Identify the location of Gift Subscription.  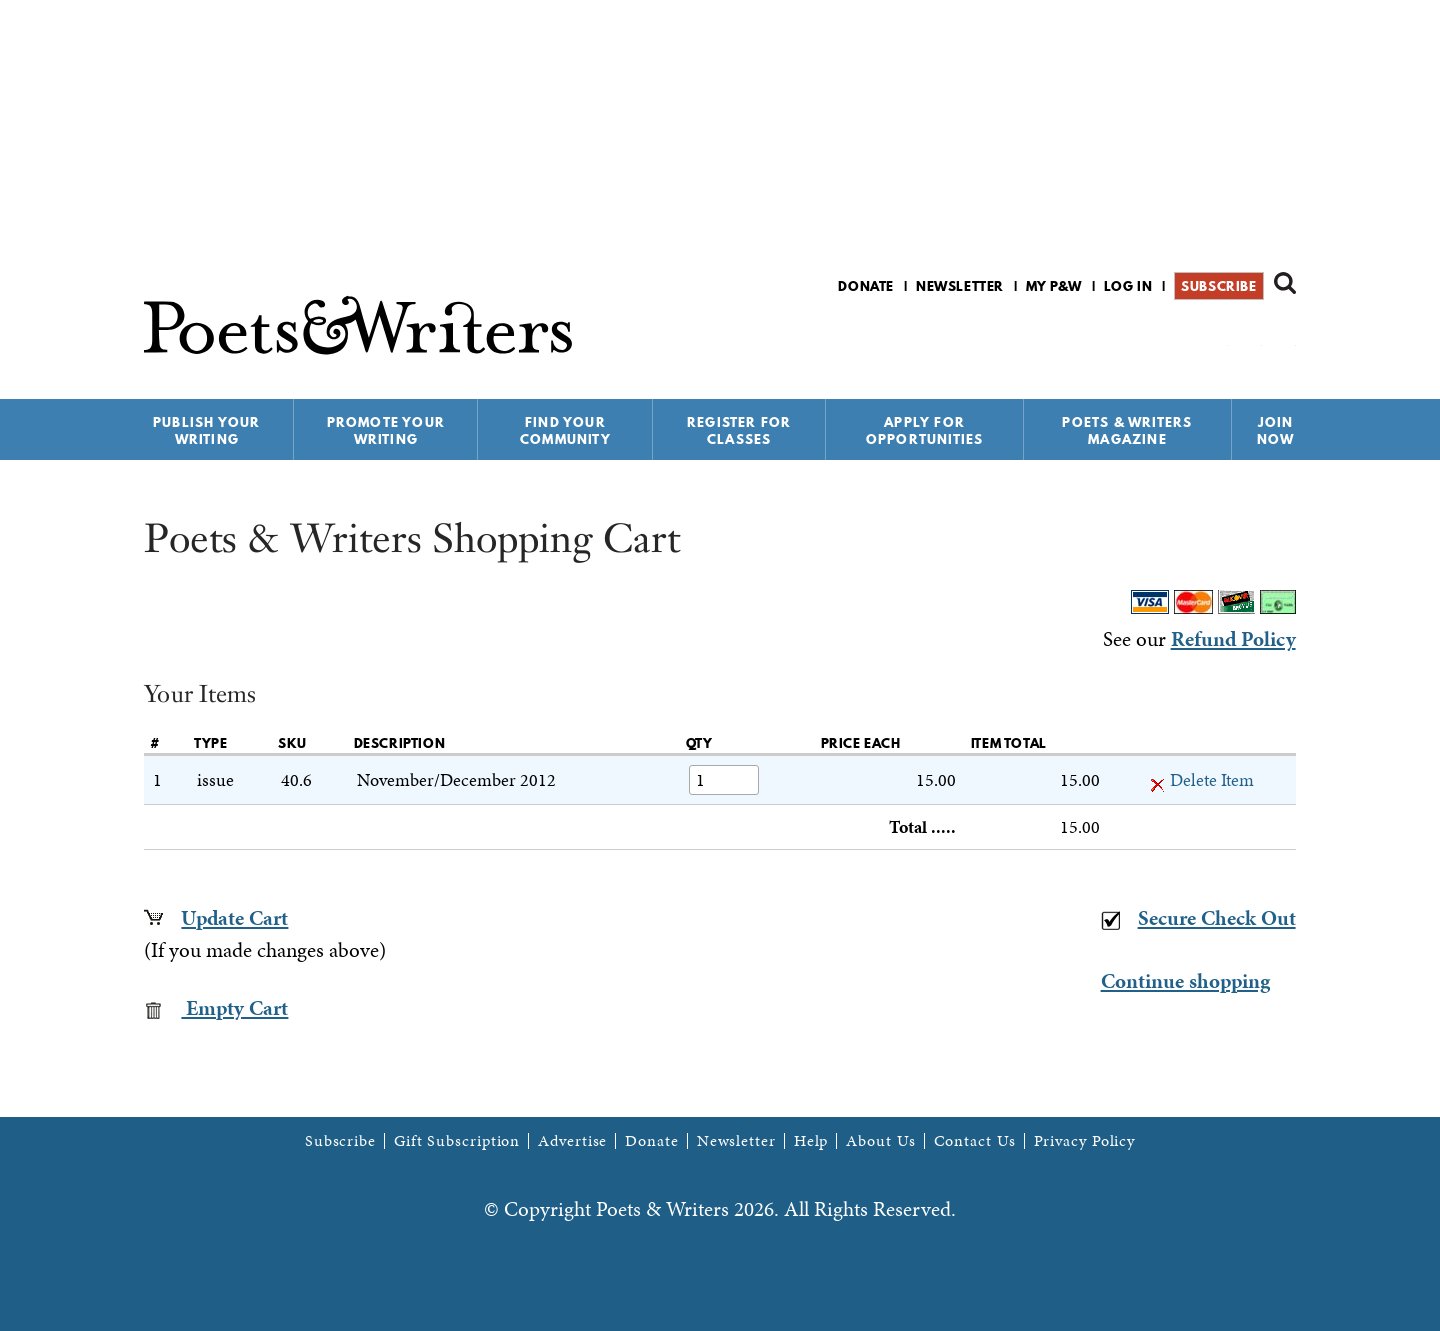
(457, 1141).